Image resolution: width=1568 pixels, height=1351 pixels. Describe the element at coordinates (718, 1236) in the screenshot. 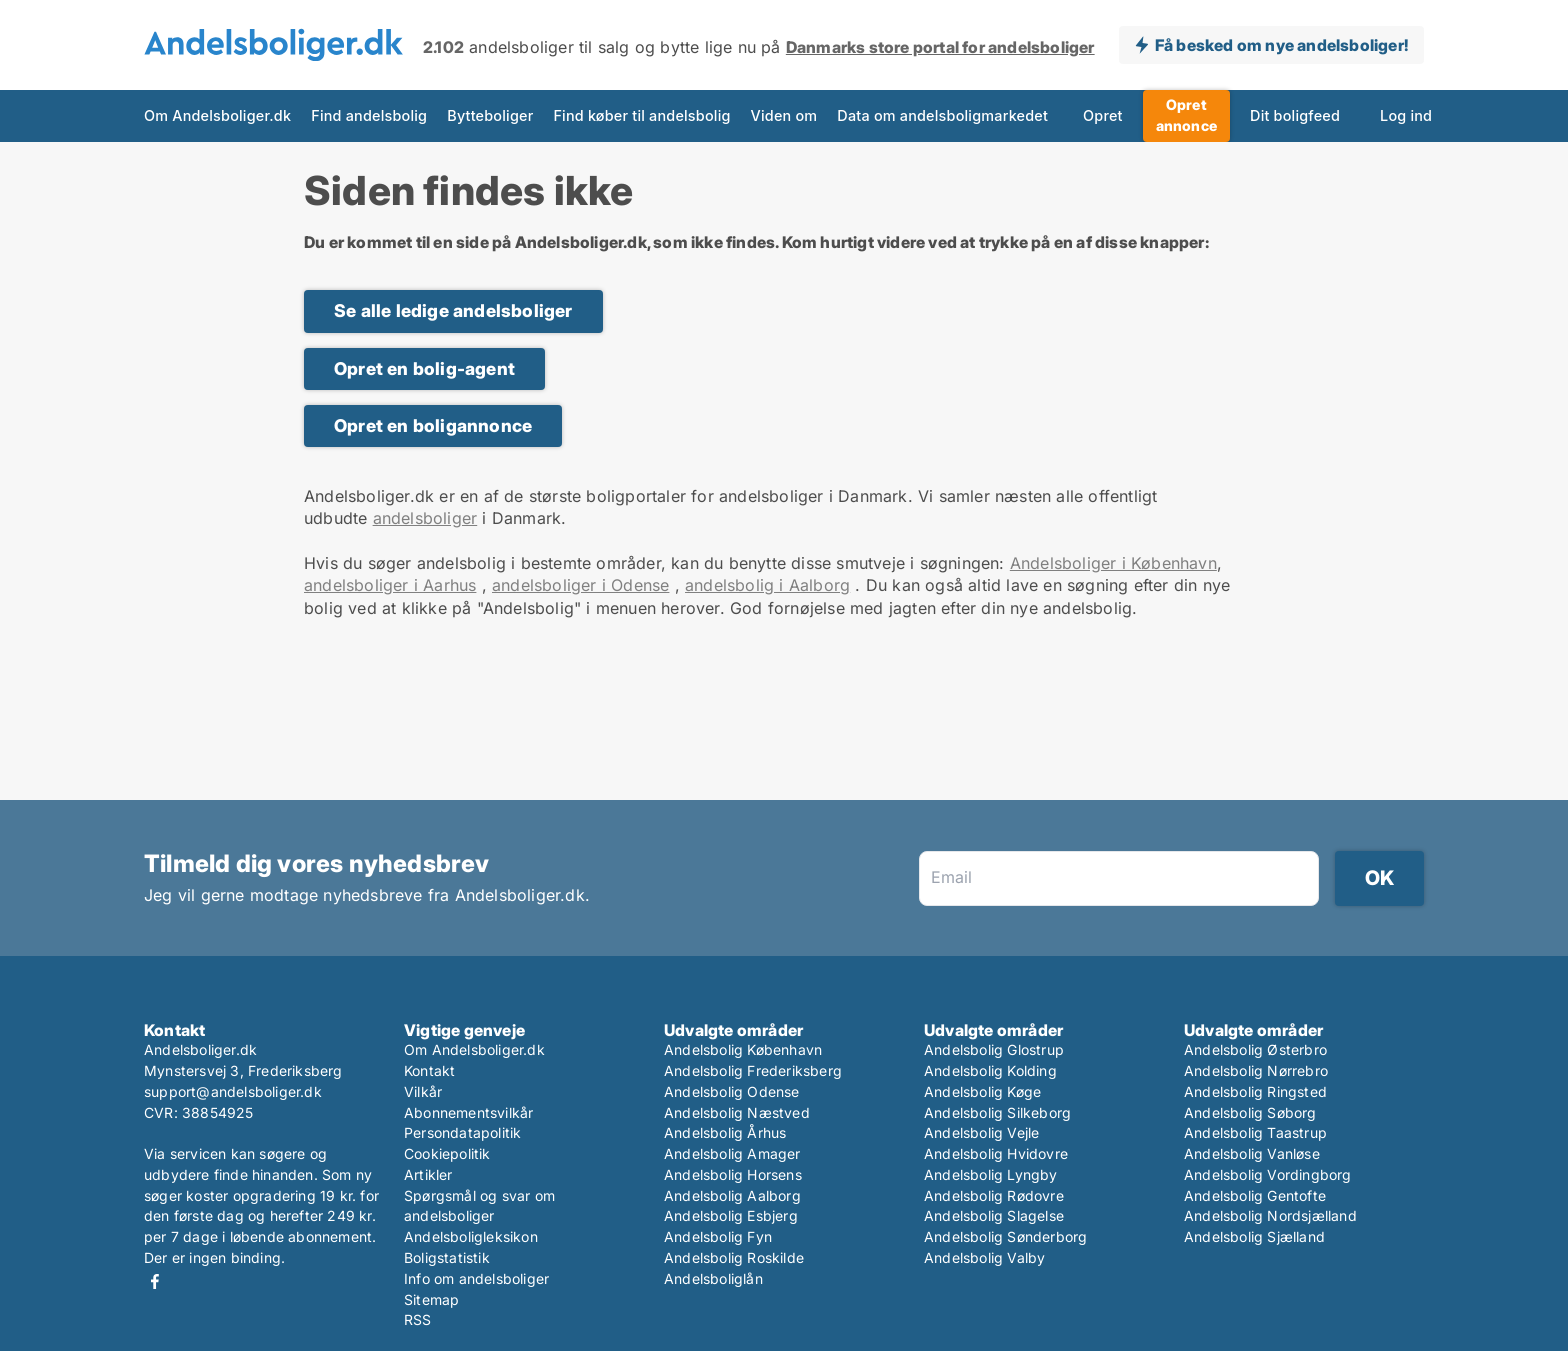

I see `Andelsbolig Fyn` at that location.